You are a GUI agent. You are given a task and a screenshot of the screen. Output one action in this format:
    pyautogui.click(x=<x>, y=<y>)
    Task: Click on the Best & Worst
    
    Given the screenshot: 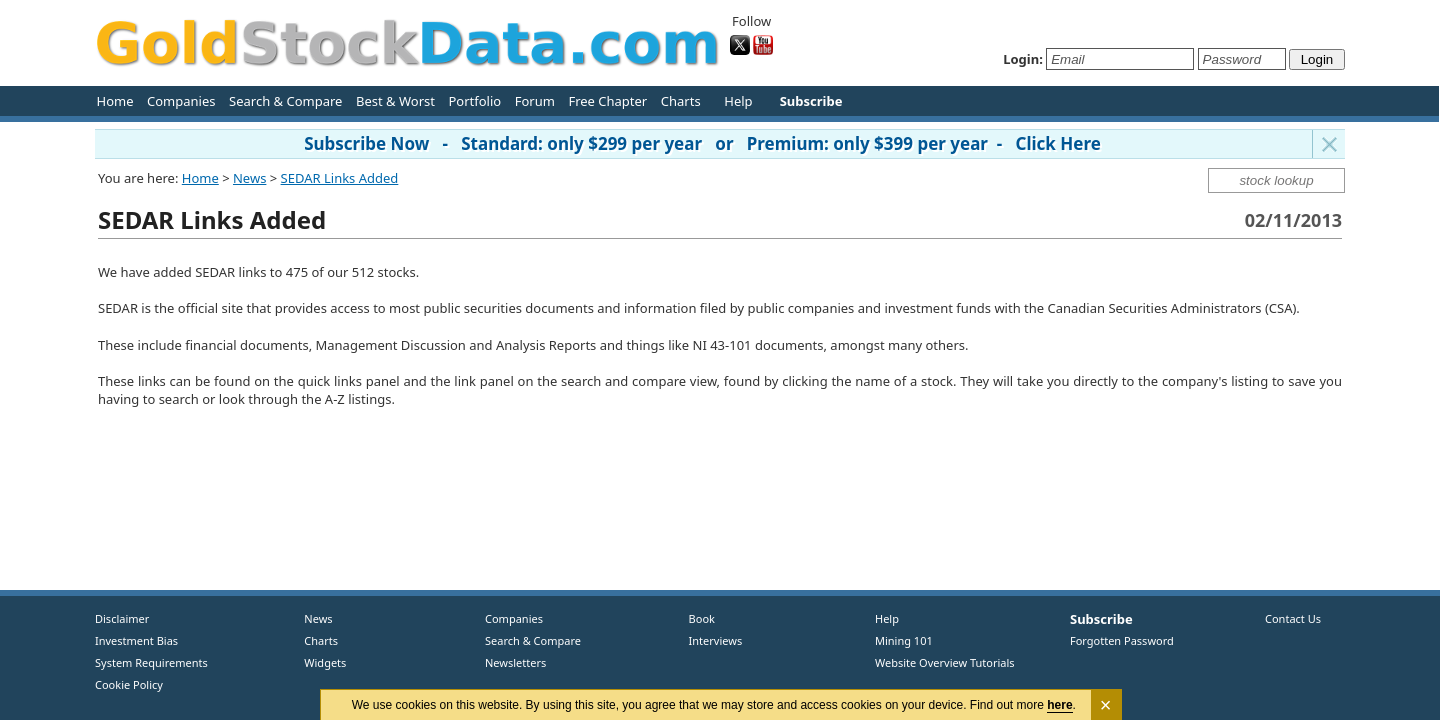 What is the action you would take?
    pyautogui.click(x=395, y=101)
    